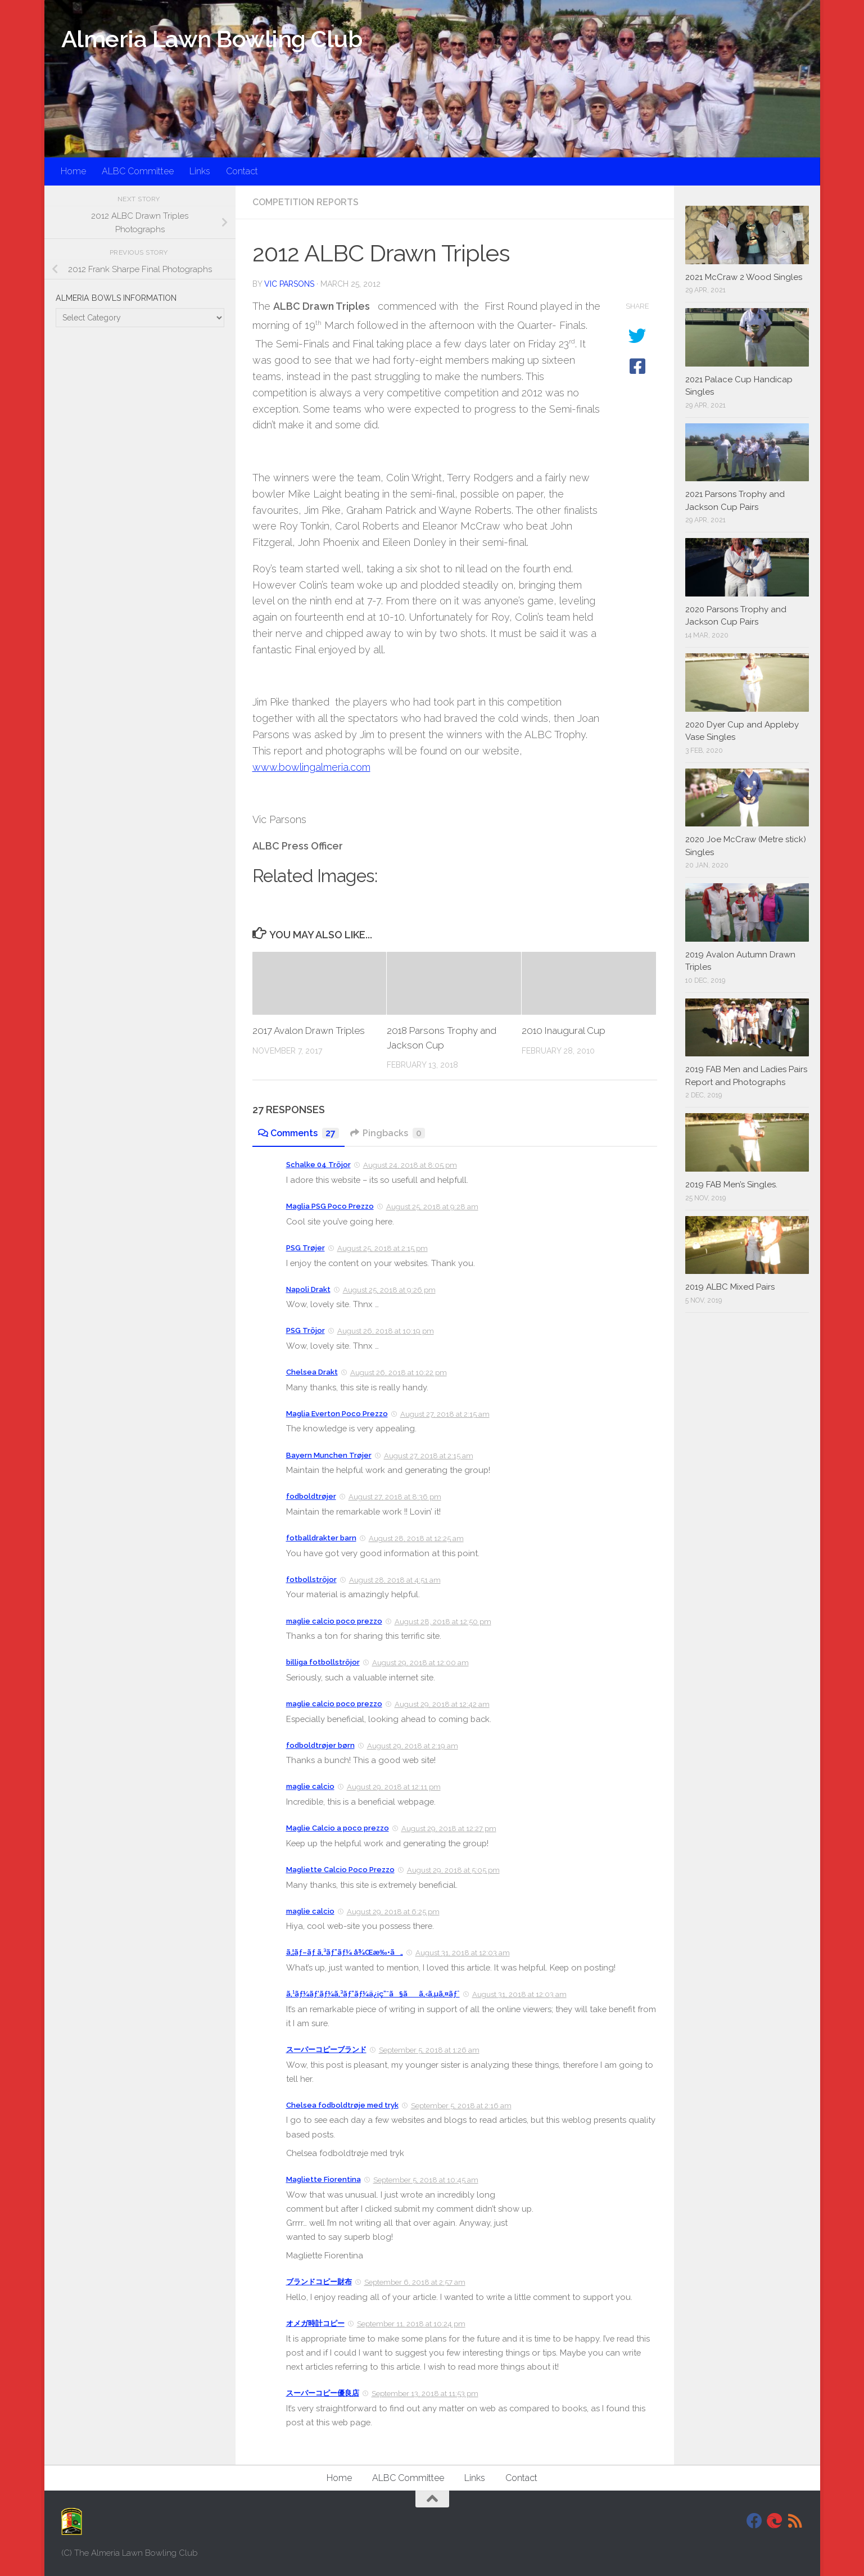 This screenshot has width=864, height=2576. What do you see at coordinates (389, 1290) in the screenshot?
I see `August 25, 2018 at 9:26 pm` at bounding box center [389, 1290].